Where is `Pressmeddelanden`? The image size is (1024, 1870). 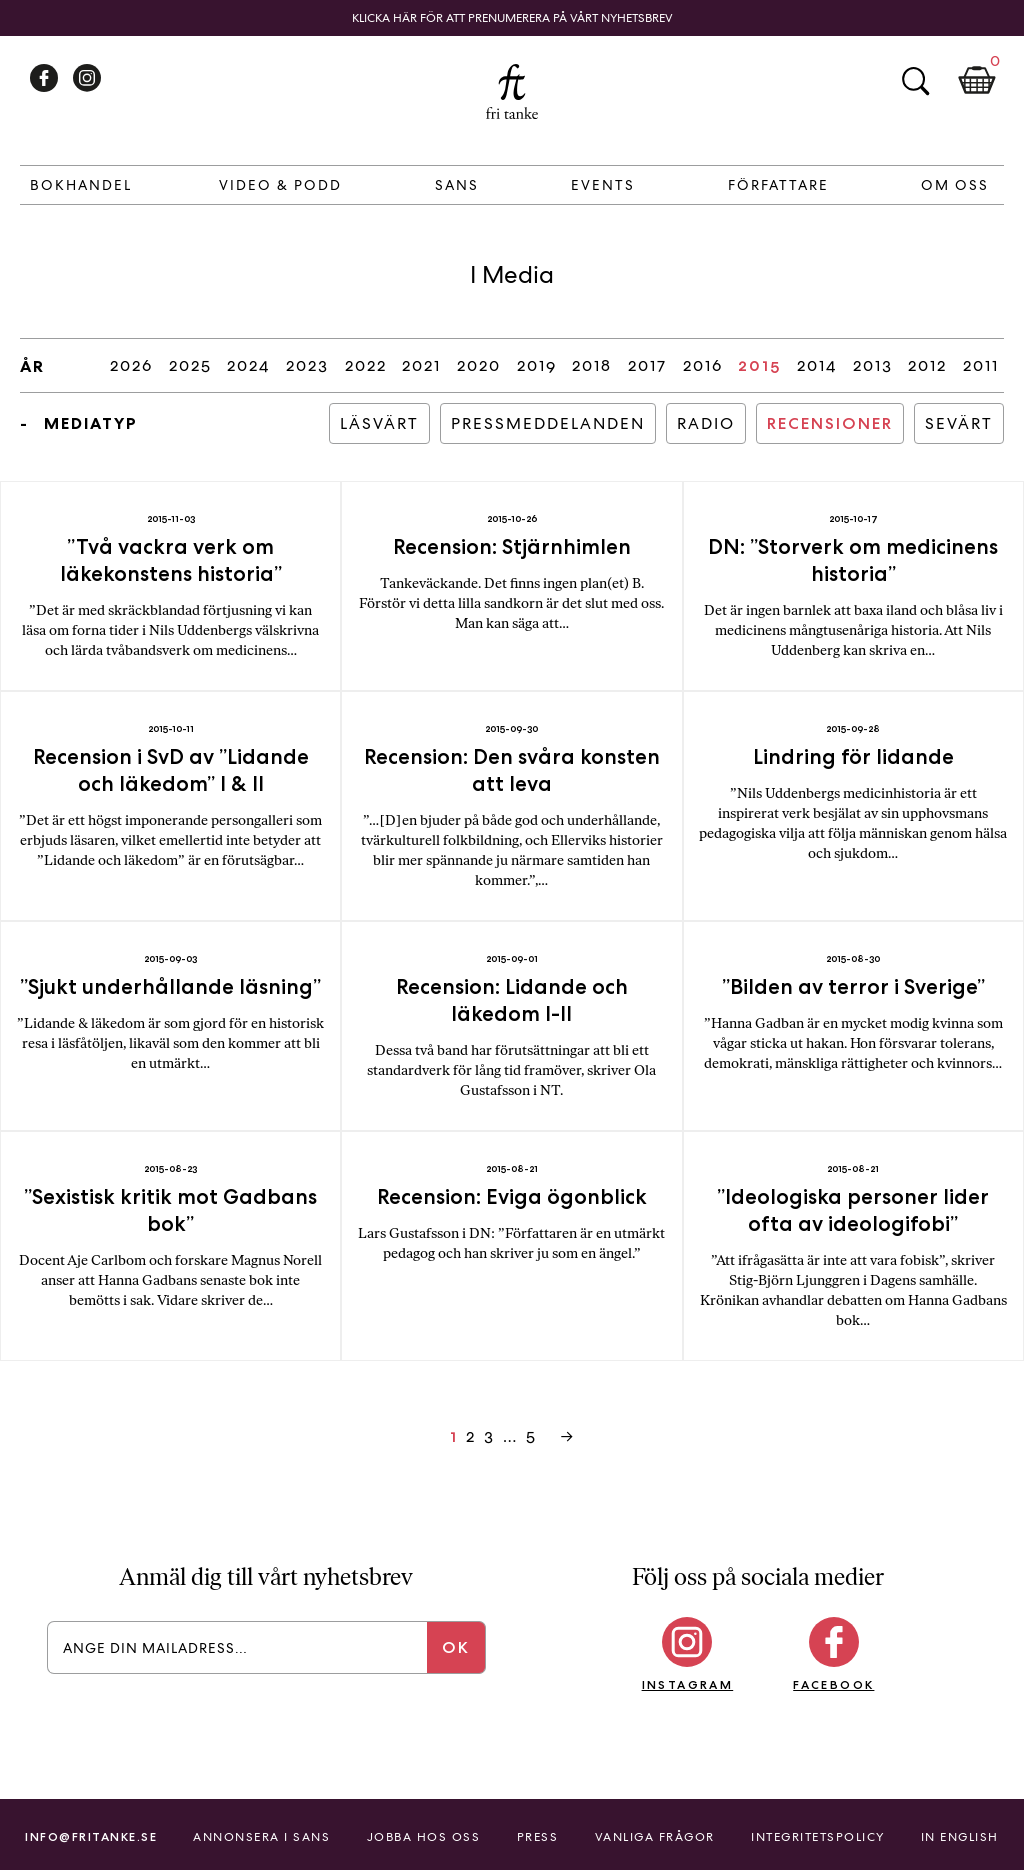 Pressmeddelanden is located at coordinates (548, 423).